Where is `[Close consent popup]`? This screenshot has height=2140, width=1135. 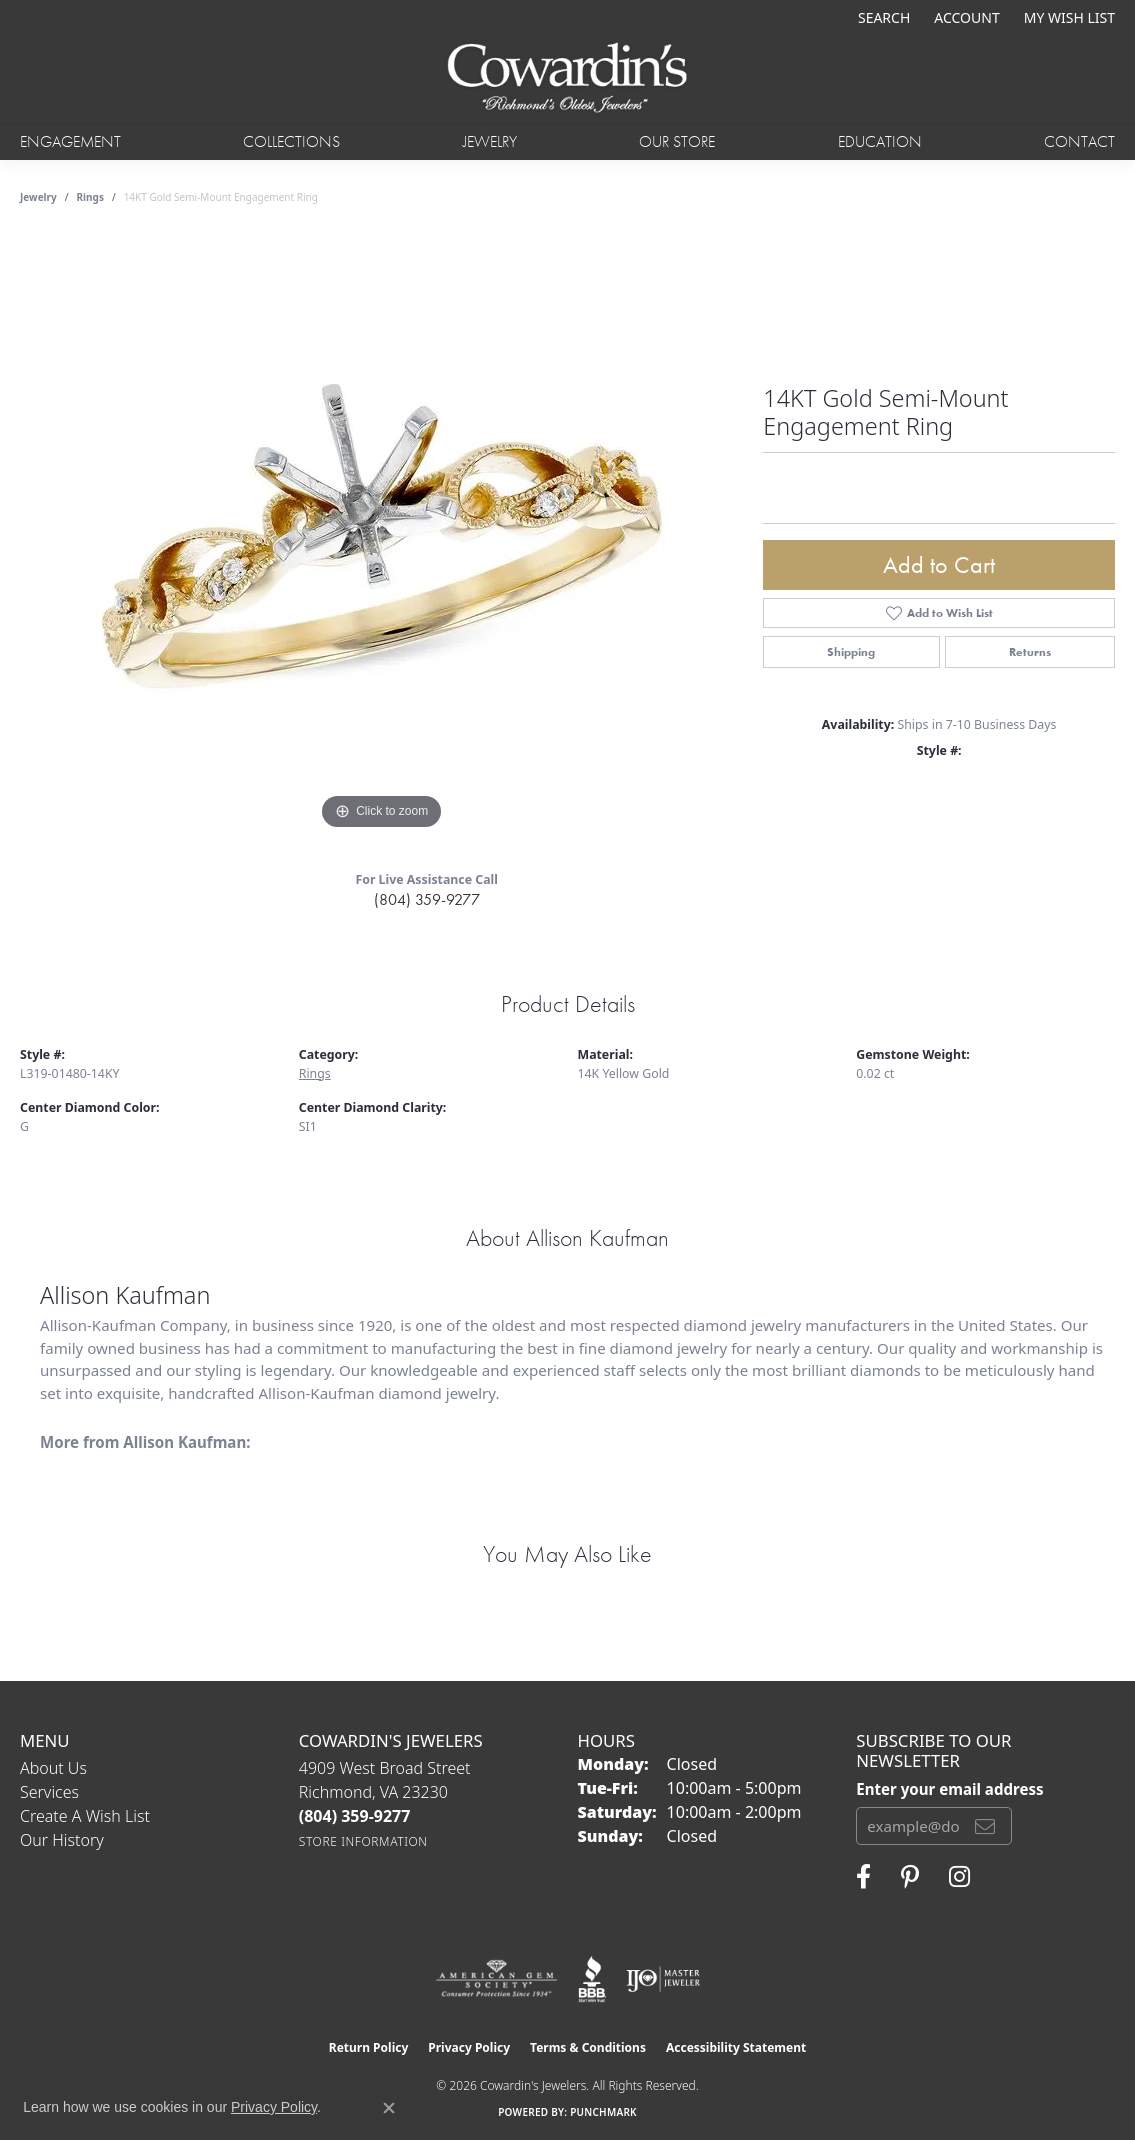
[Close consent popup] is located at coordinates (389, 2108).